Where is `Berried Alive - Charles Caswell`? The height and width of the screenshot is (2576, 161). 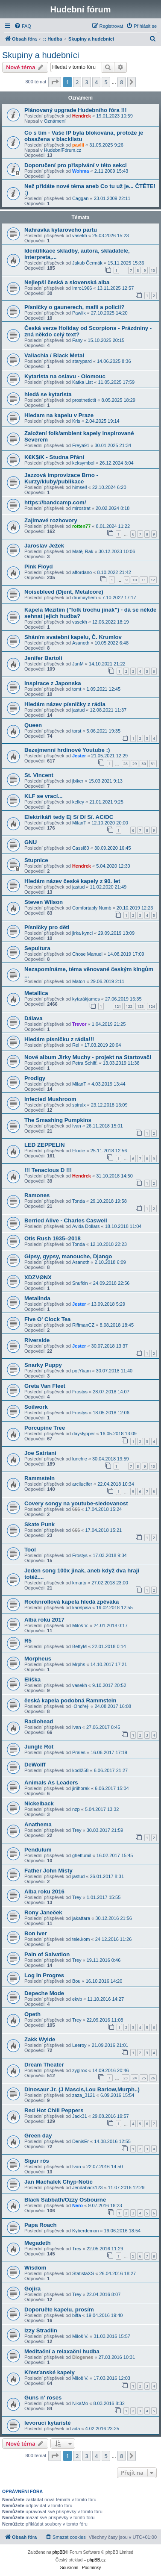
Berried Alive - Charles Caswell is located at coordinates (65, 1220).